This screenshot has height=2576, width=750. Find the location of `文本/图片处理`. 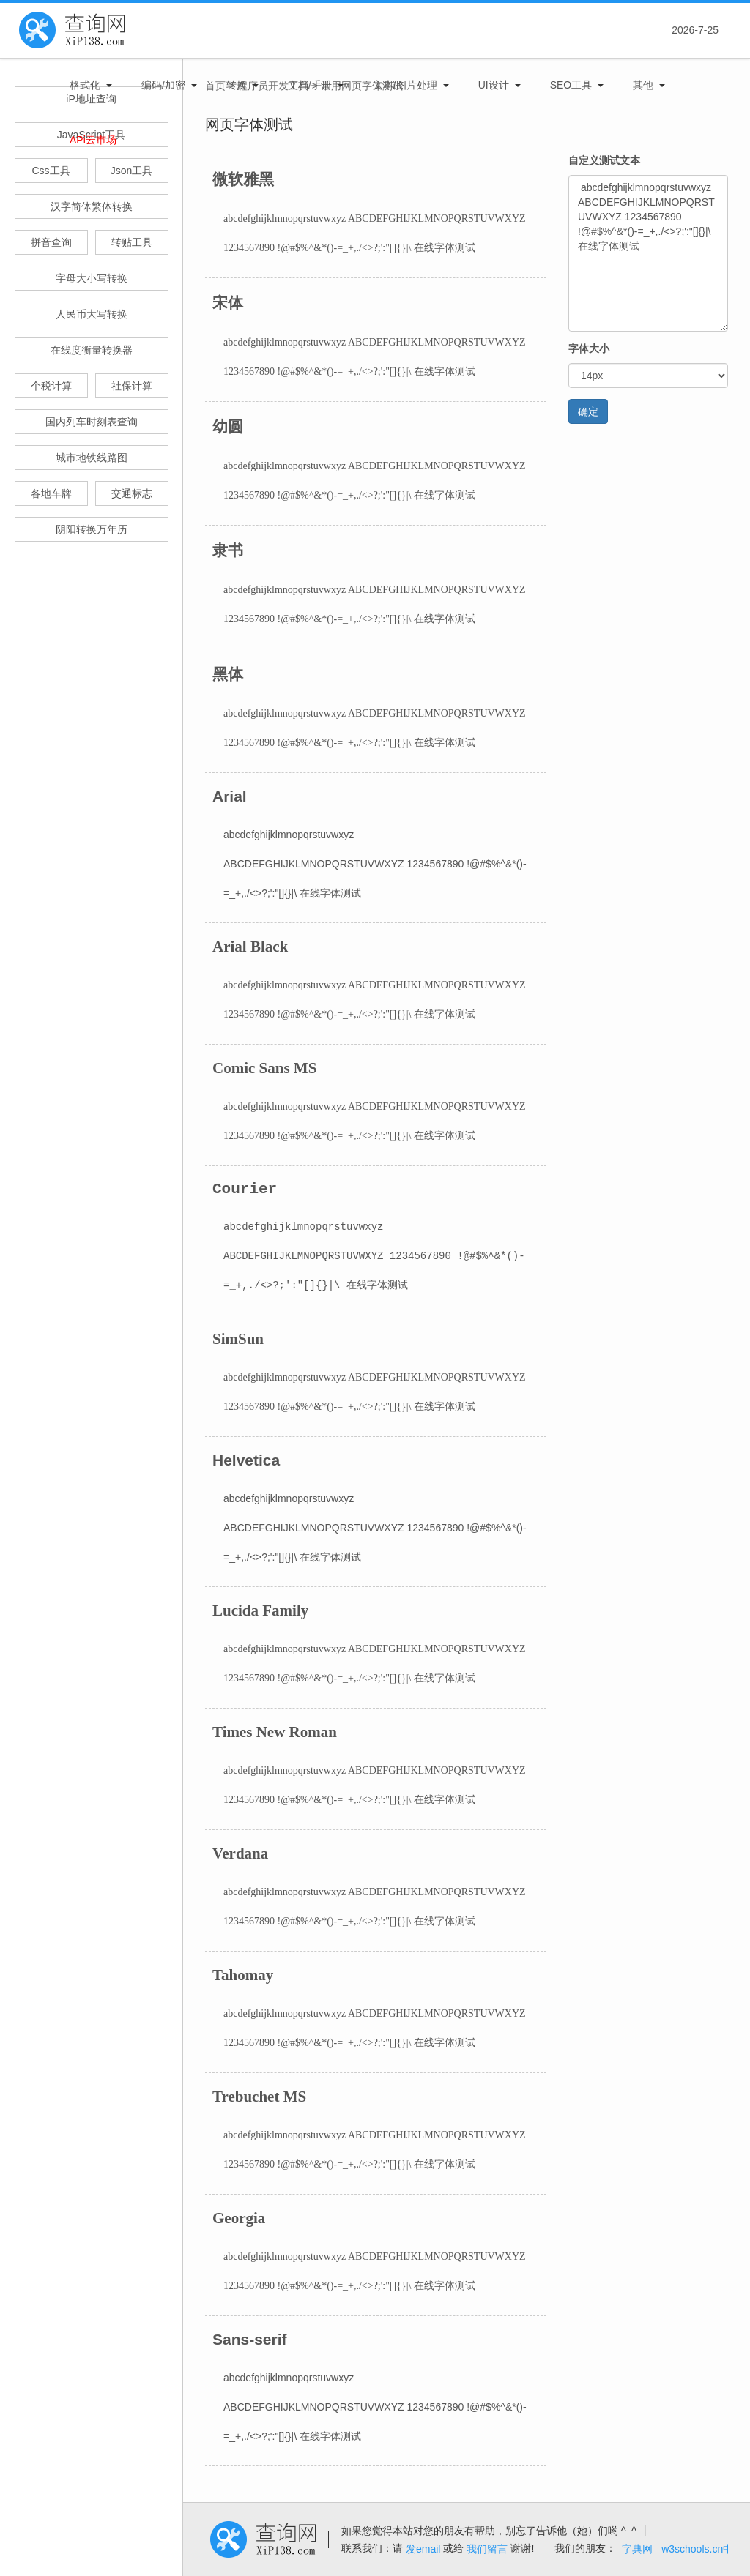

文本/图片处理 is located at coordinates (405, 85).